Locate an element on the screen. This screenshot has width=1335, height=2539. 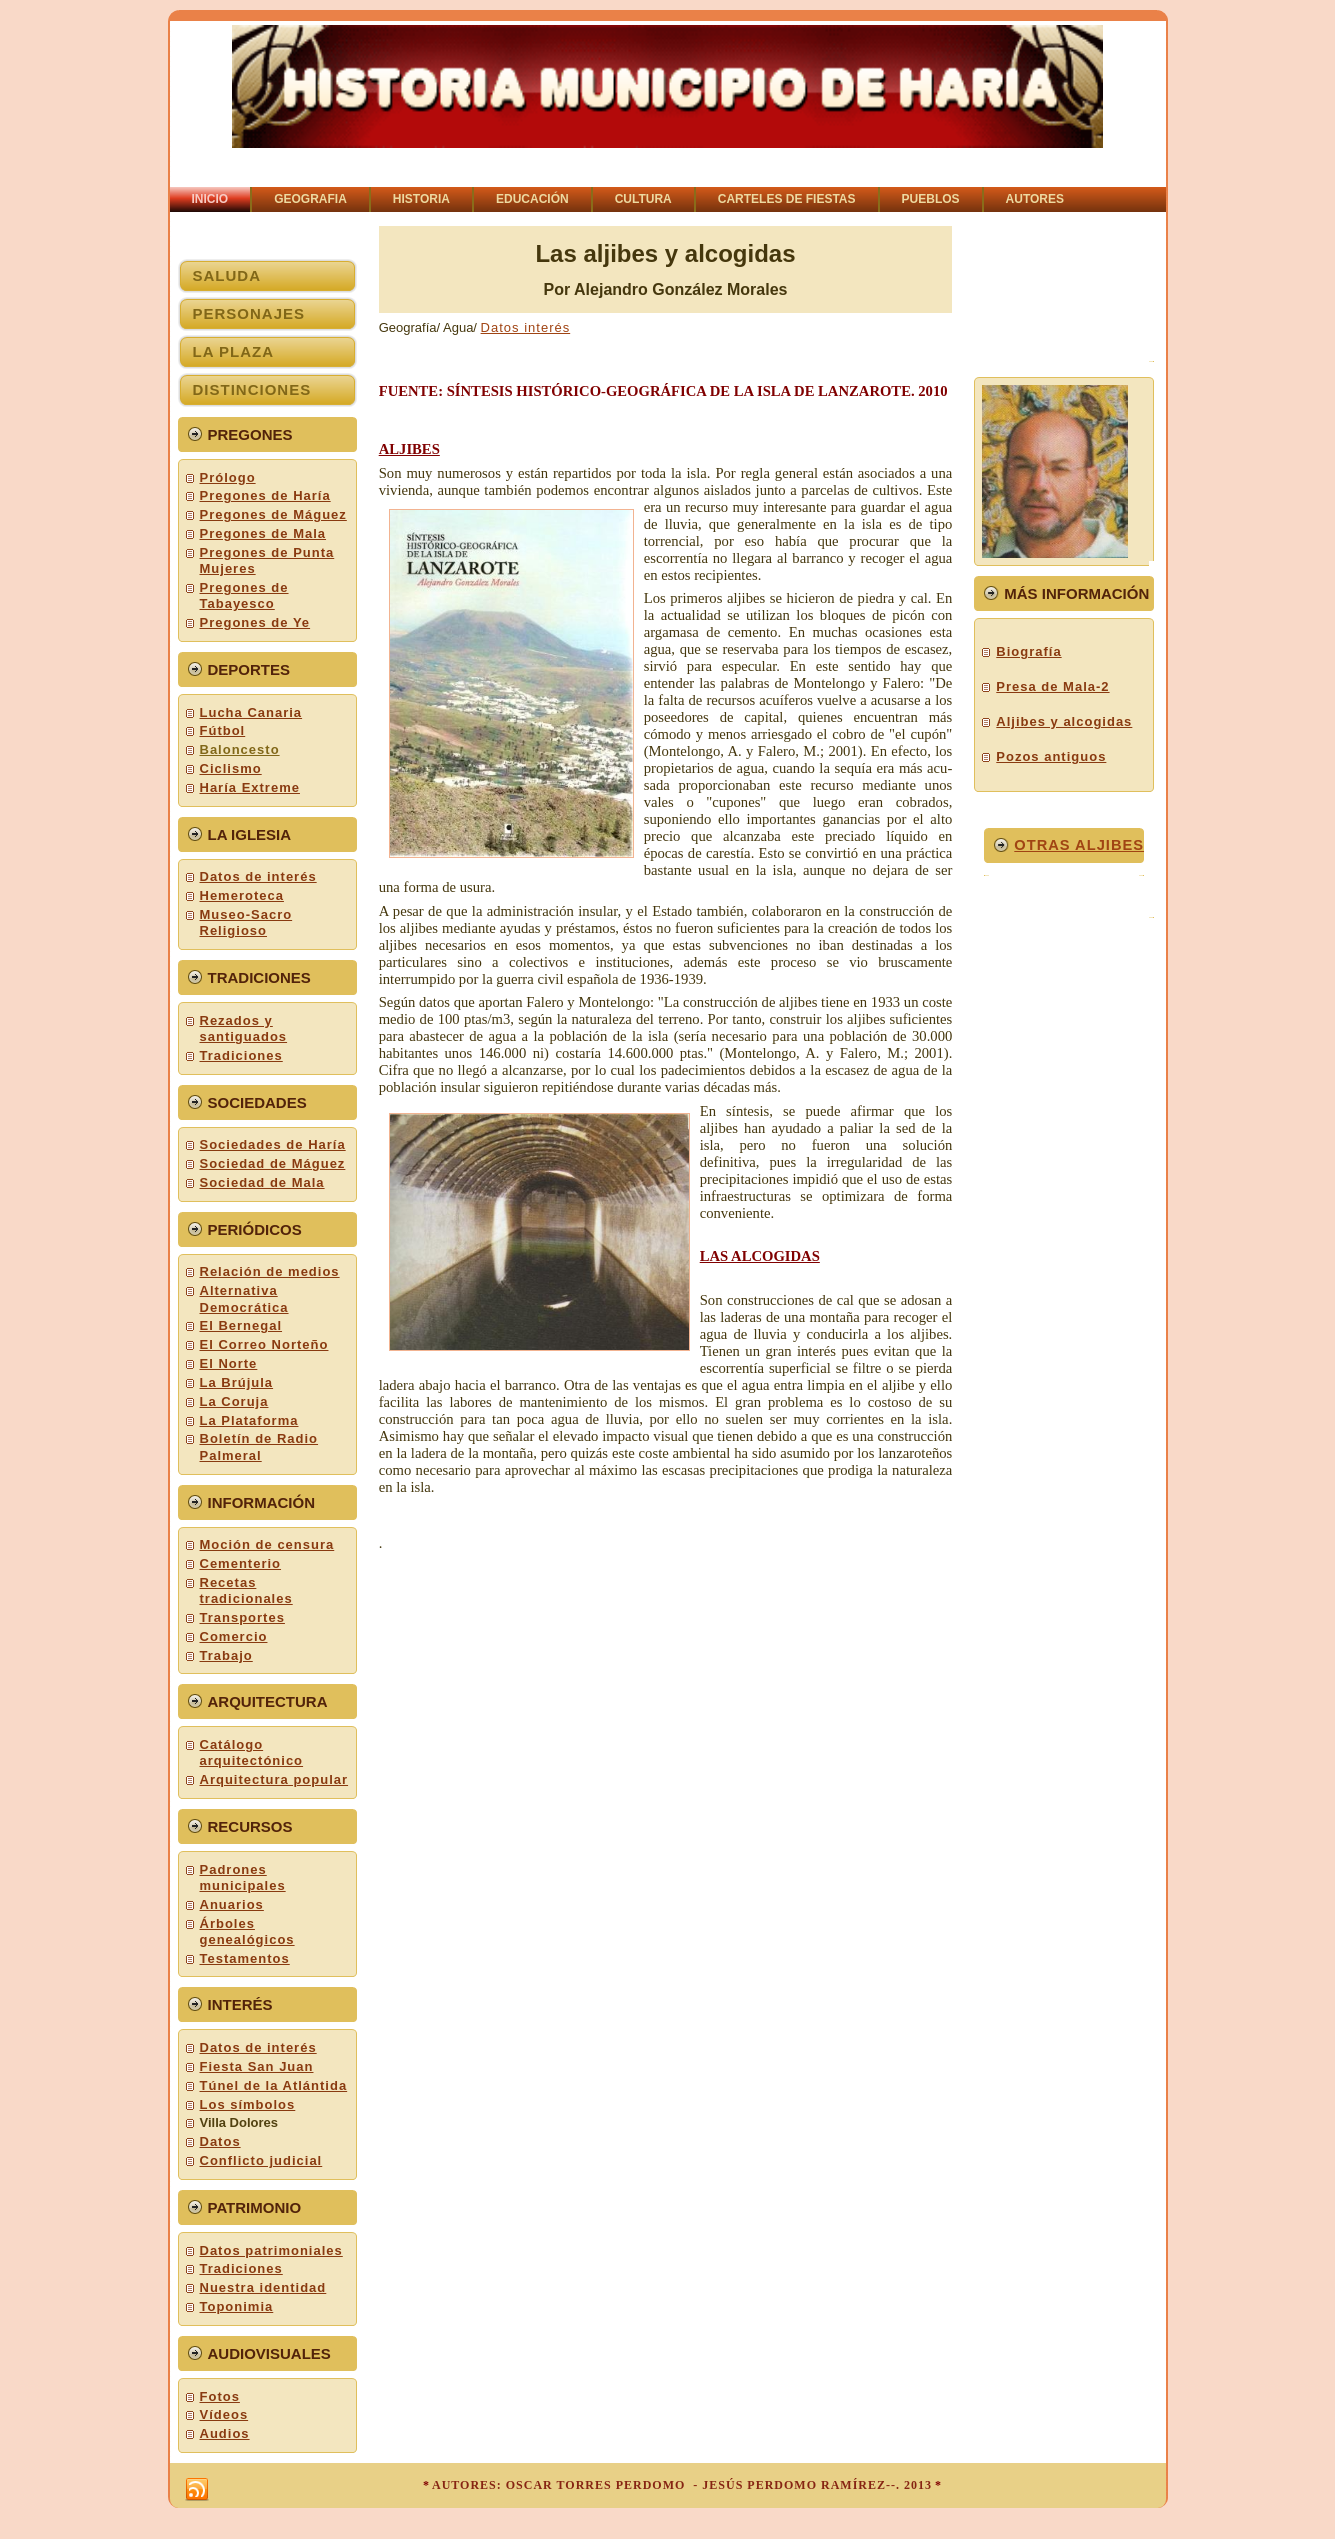
Datos de interés is located at coordinates (258, 876).